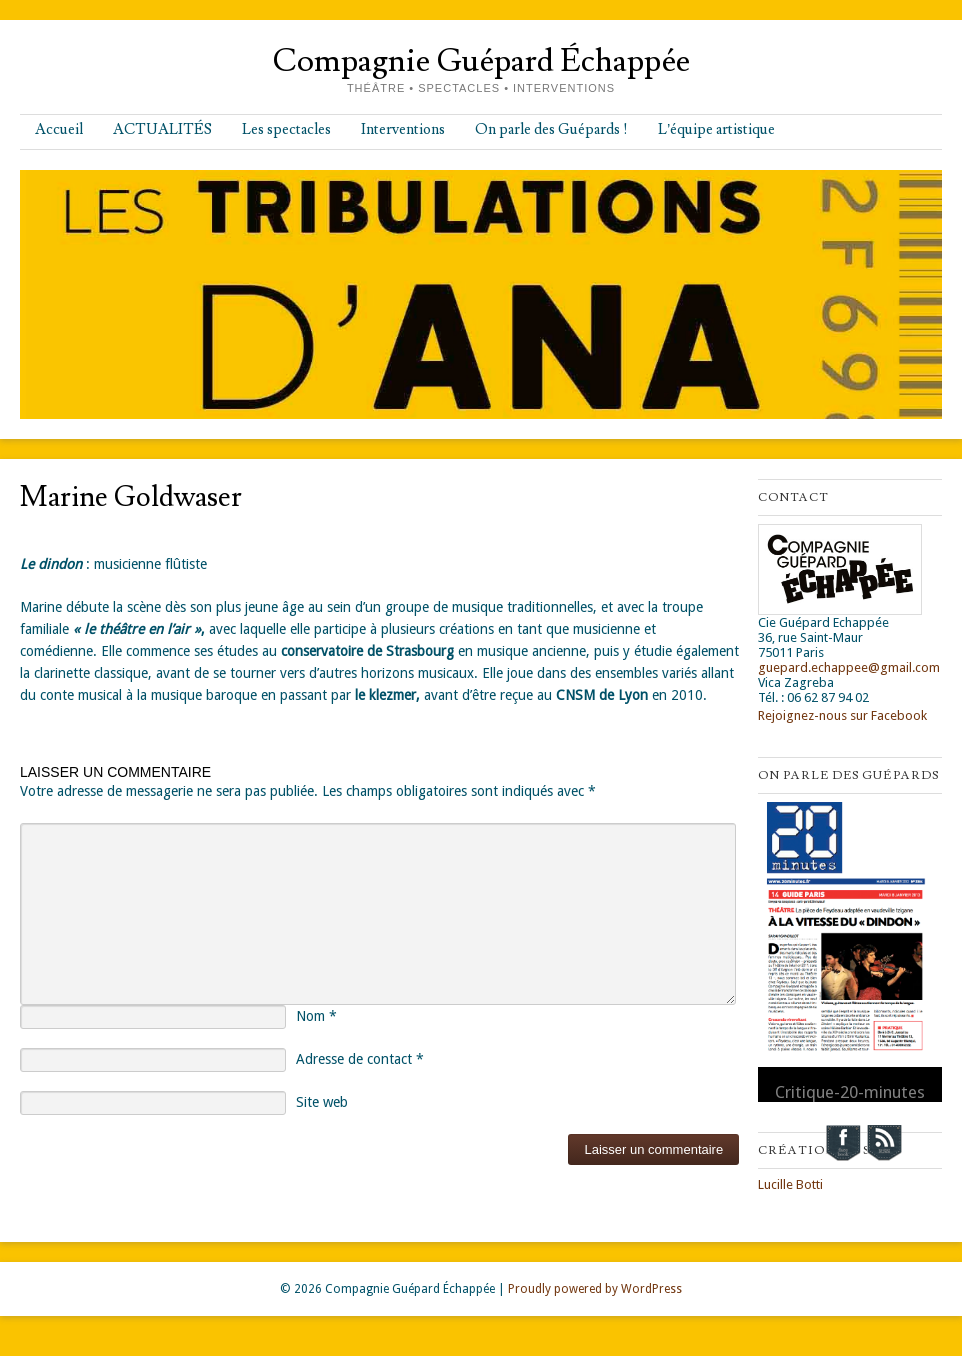 This screenshot has height=1356, width=962. I want to click on On parle des Guépards !, so click(551, 129).